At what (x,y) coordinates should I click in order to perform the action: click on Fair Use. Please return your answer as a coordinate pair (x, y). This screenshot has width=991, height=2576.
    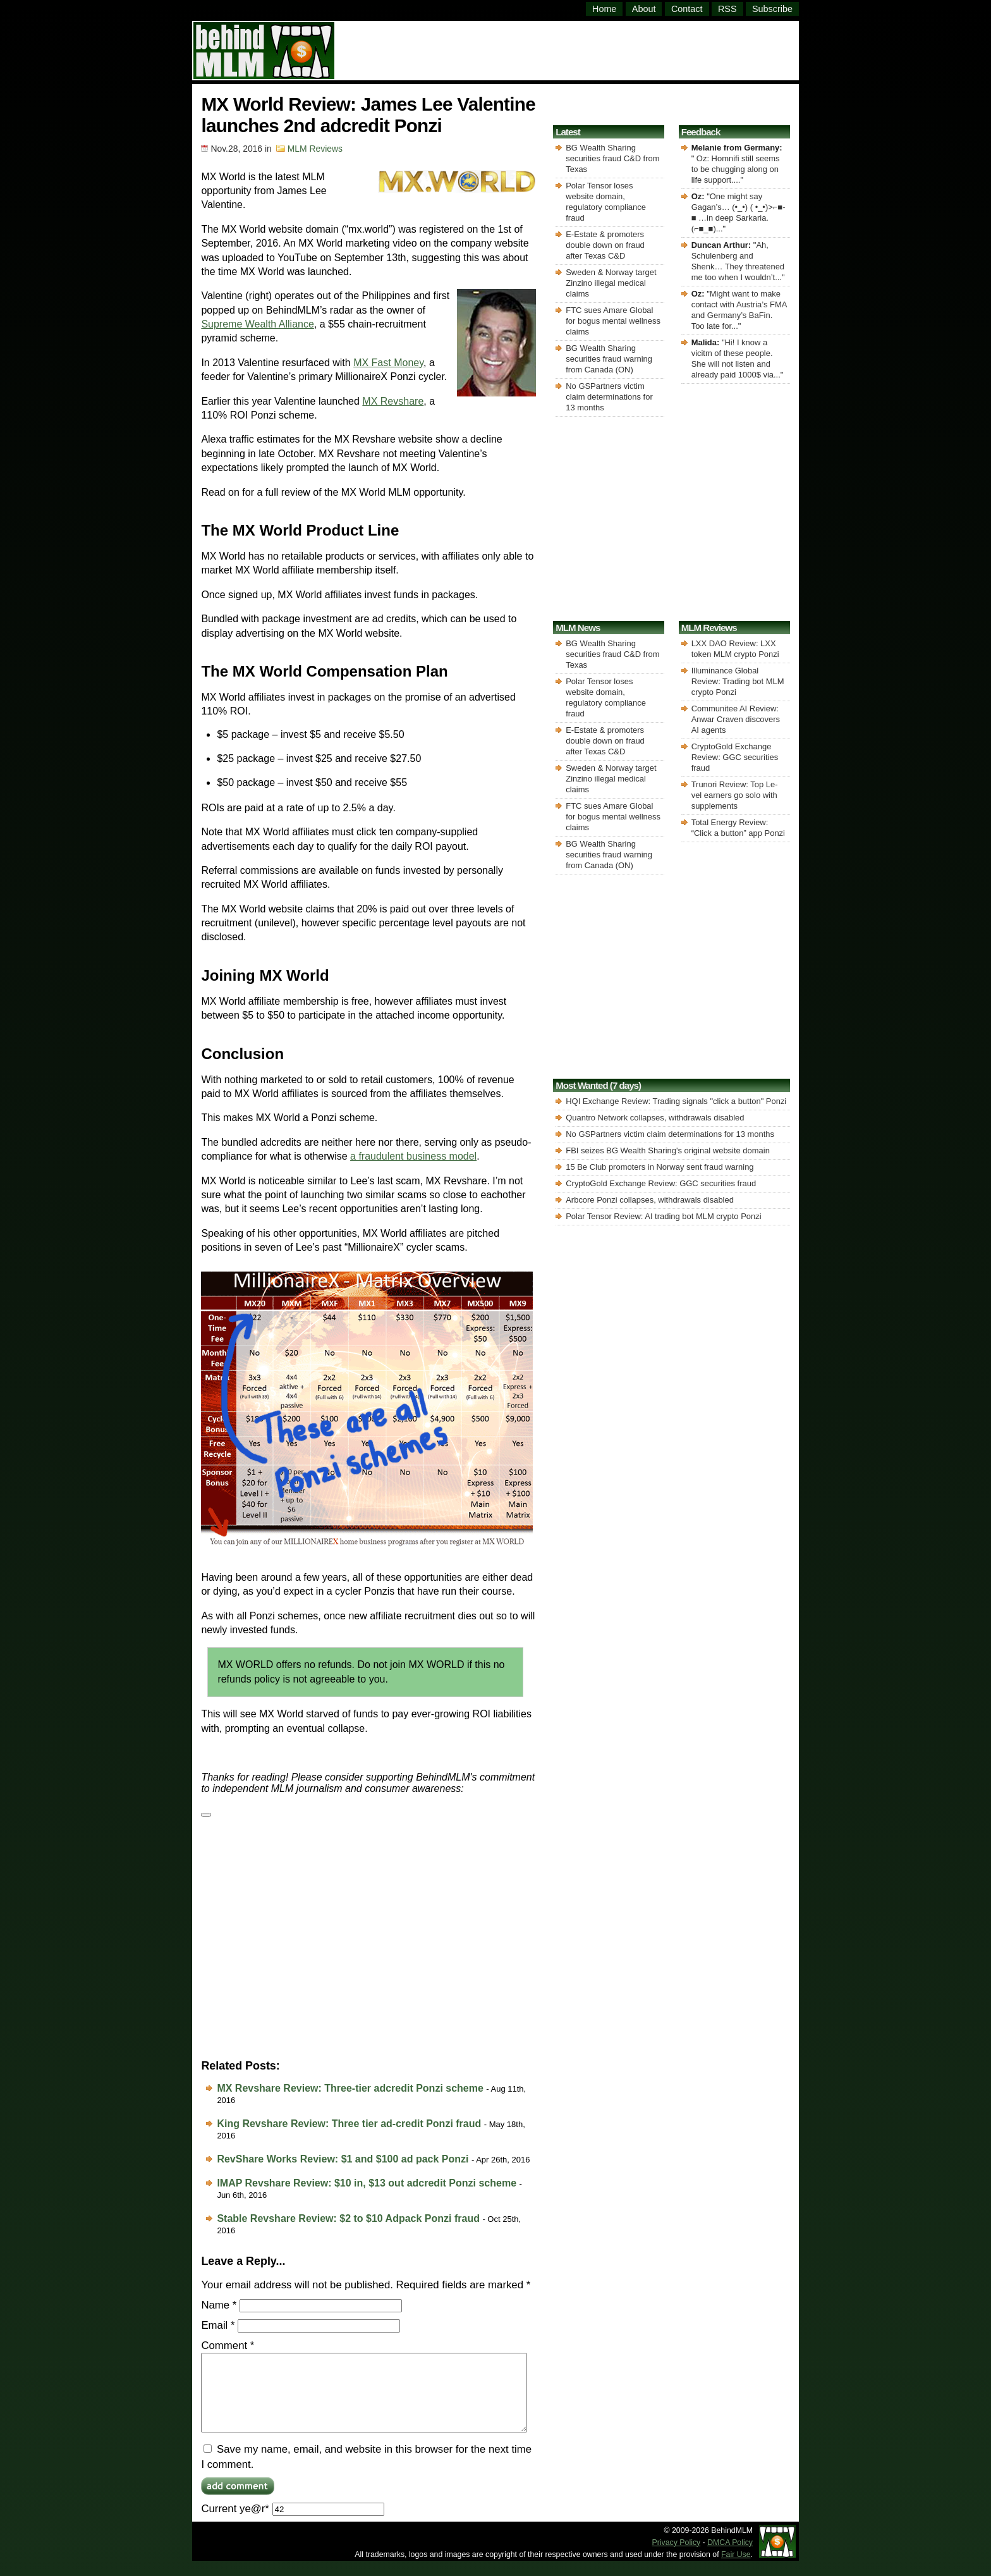
    Looking at the image, I should click on (736, 2569).